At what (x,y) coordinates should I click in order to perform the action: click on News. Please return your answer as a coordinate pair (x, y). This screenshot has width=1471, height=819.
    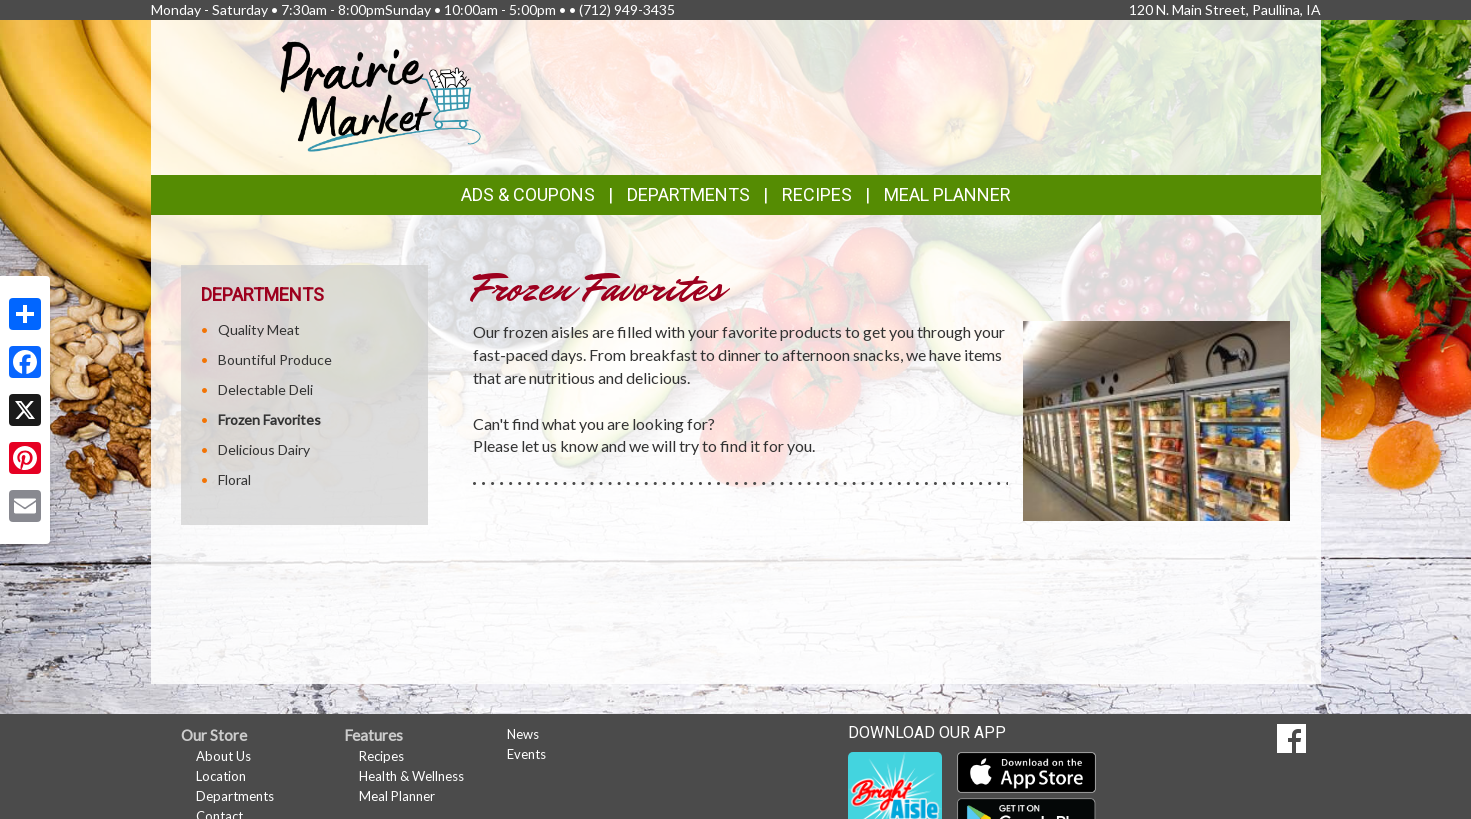
    Looking at the image, I should click on (523, 734).